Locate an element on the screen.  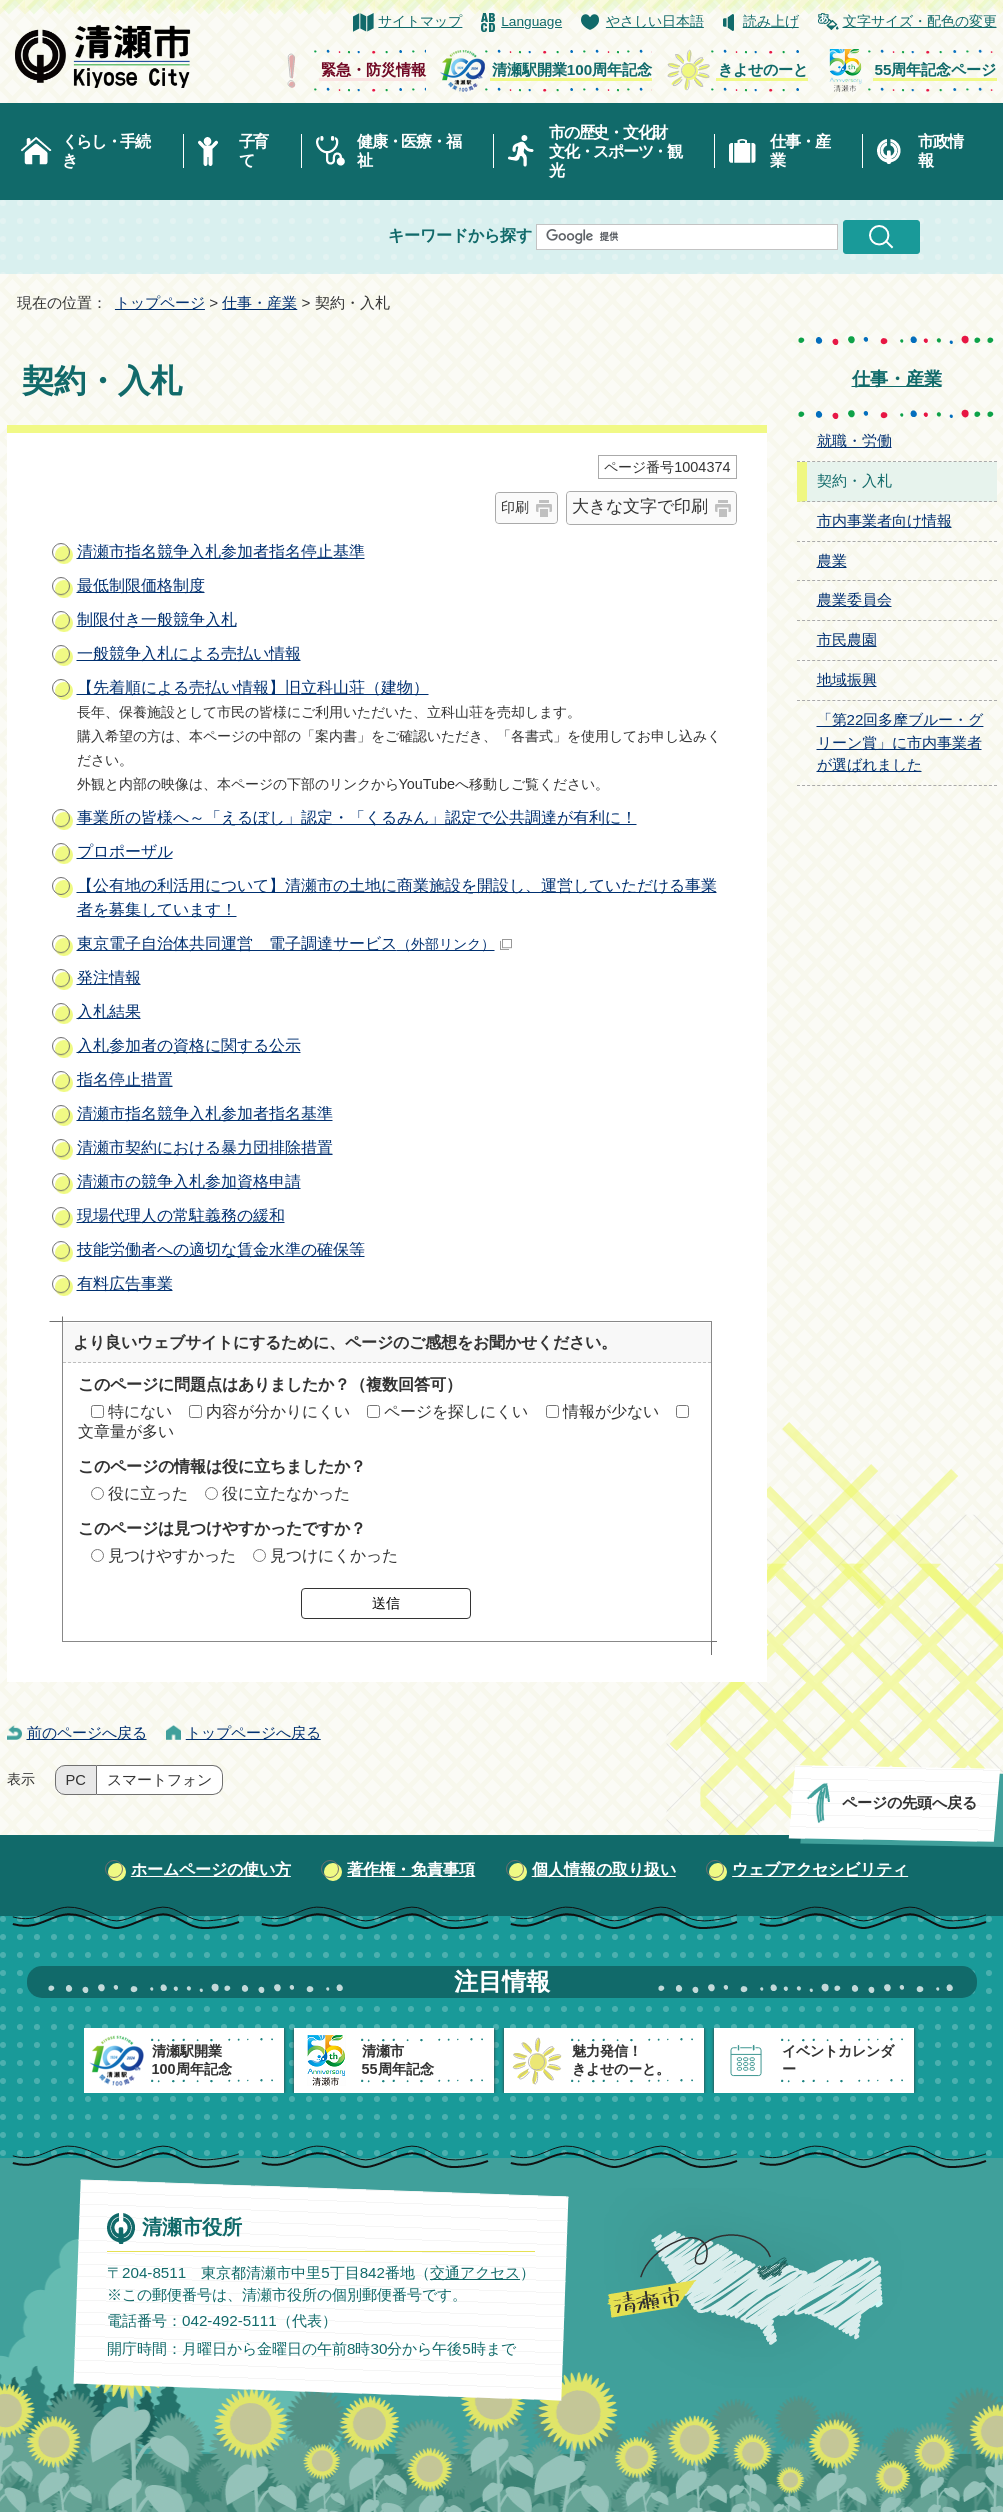
市民農園 is located at coordinates (847, 639).